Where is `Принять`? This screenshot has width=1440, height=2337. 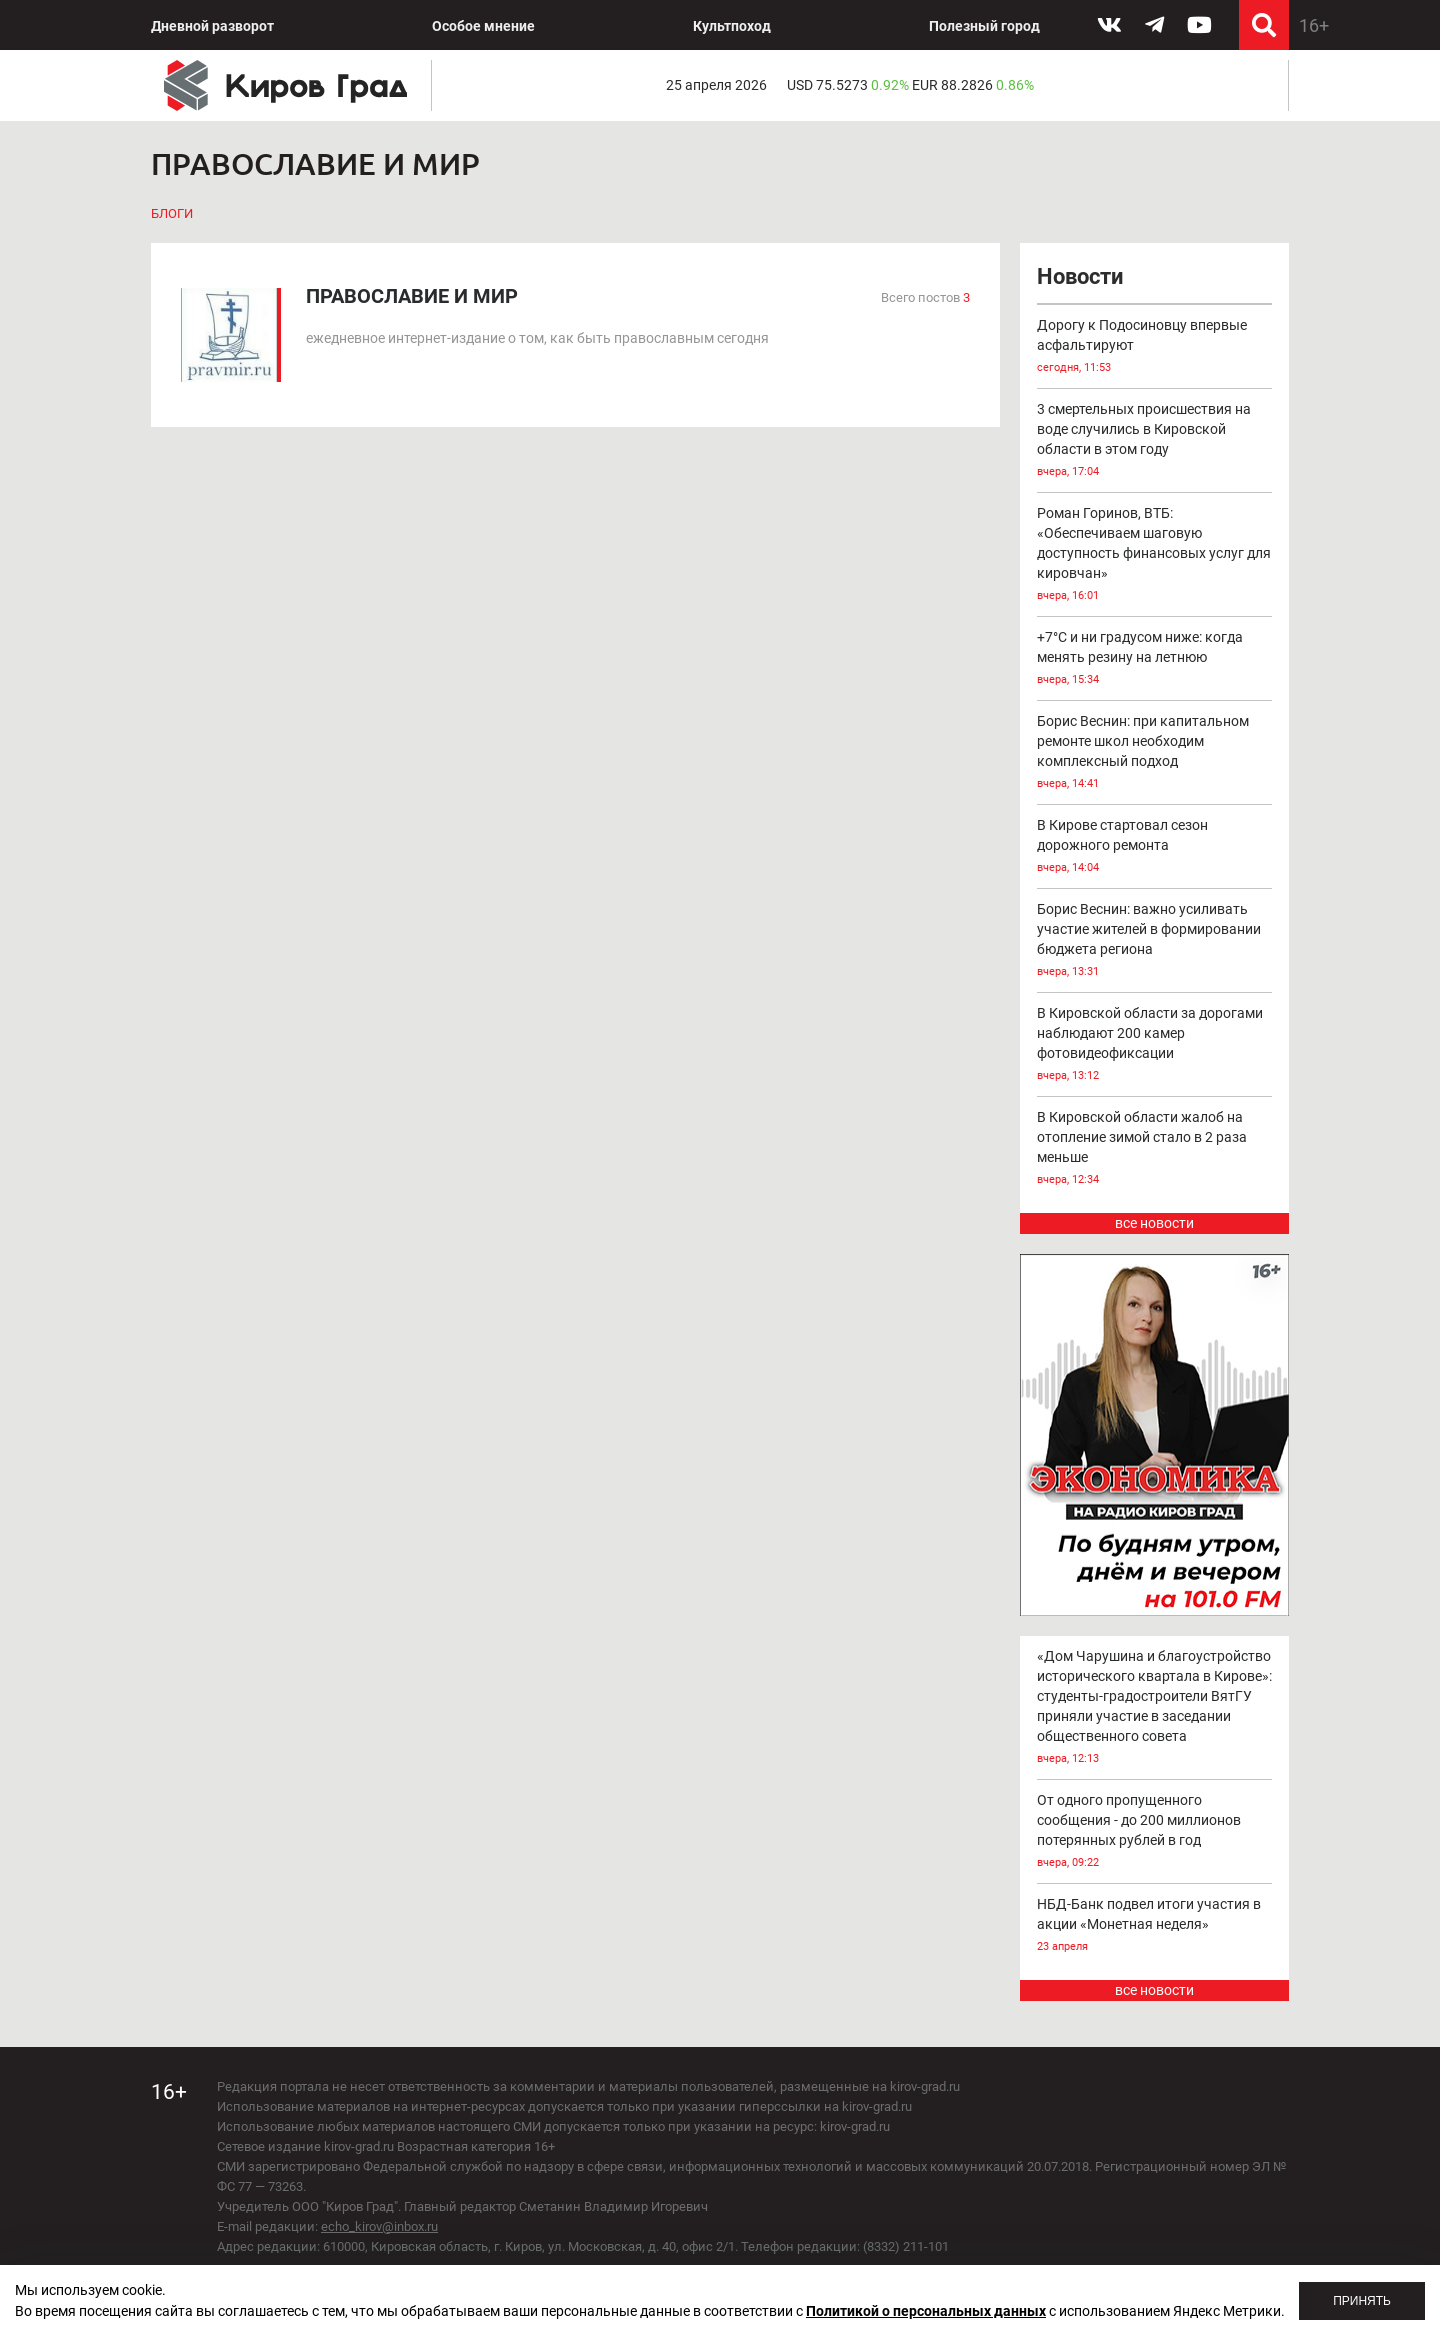
Принять is located at coordinates (1362, 2301).